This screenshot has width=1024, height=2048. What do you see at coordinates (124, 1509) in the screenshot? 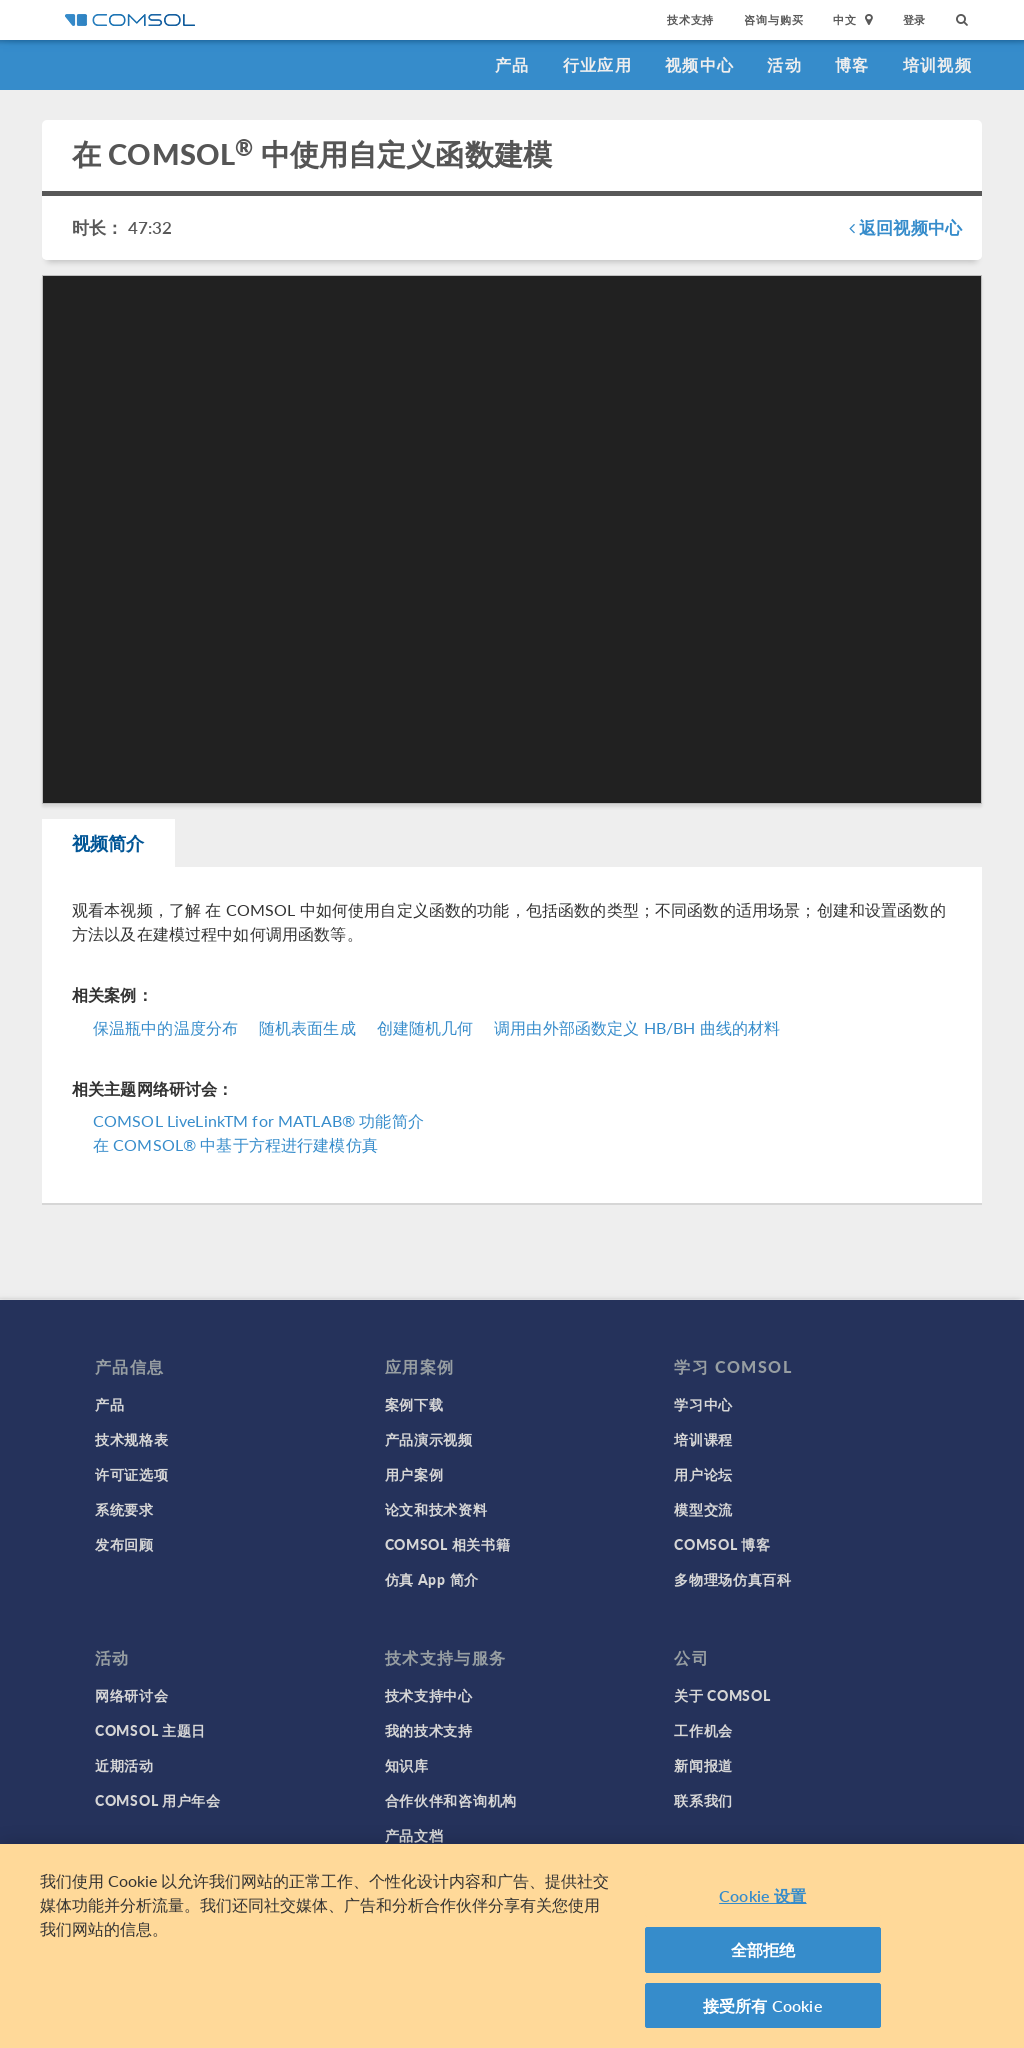
I see `系统要求` at bounding box center [124, 1509].